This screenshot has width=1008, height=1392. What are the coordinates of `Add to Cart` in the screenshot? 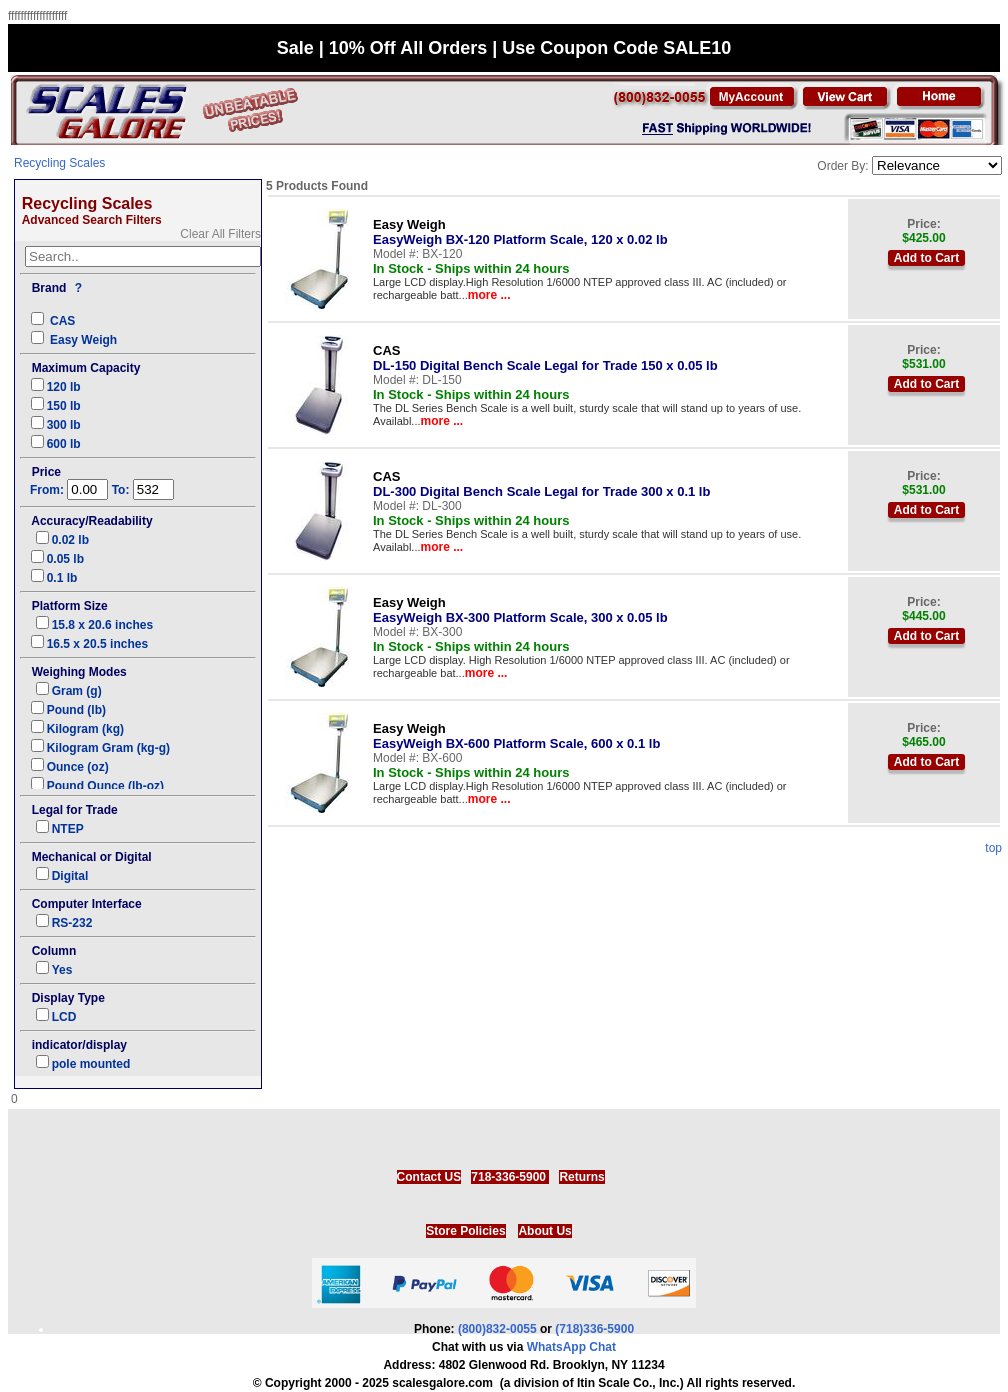 It's located at (926, 258).